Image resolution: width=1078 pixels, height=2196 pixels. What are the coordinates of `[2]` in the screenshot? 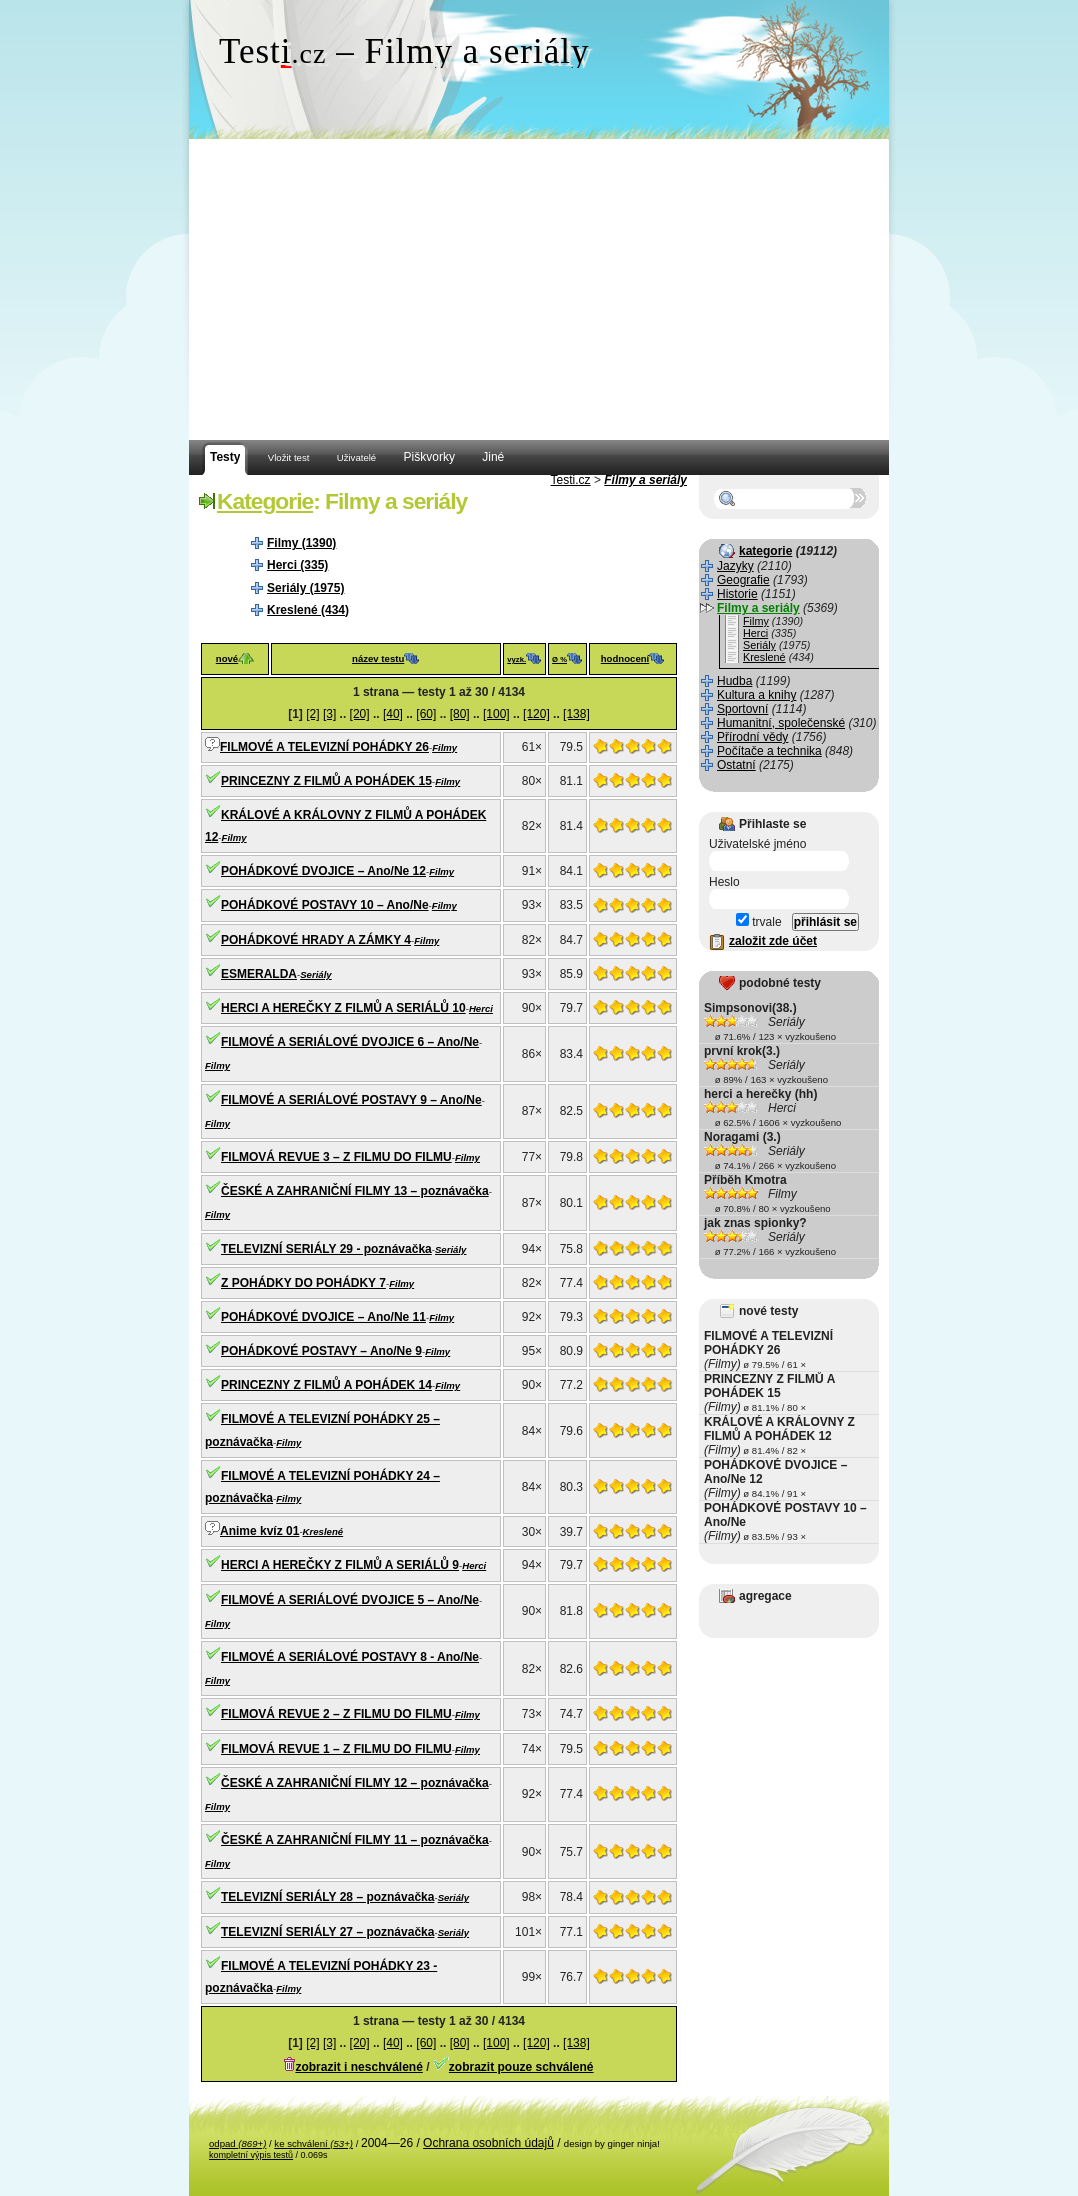 It's located at (312, 714).